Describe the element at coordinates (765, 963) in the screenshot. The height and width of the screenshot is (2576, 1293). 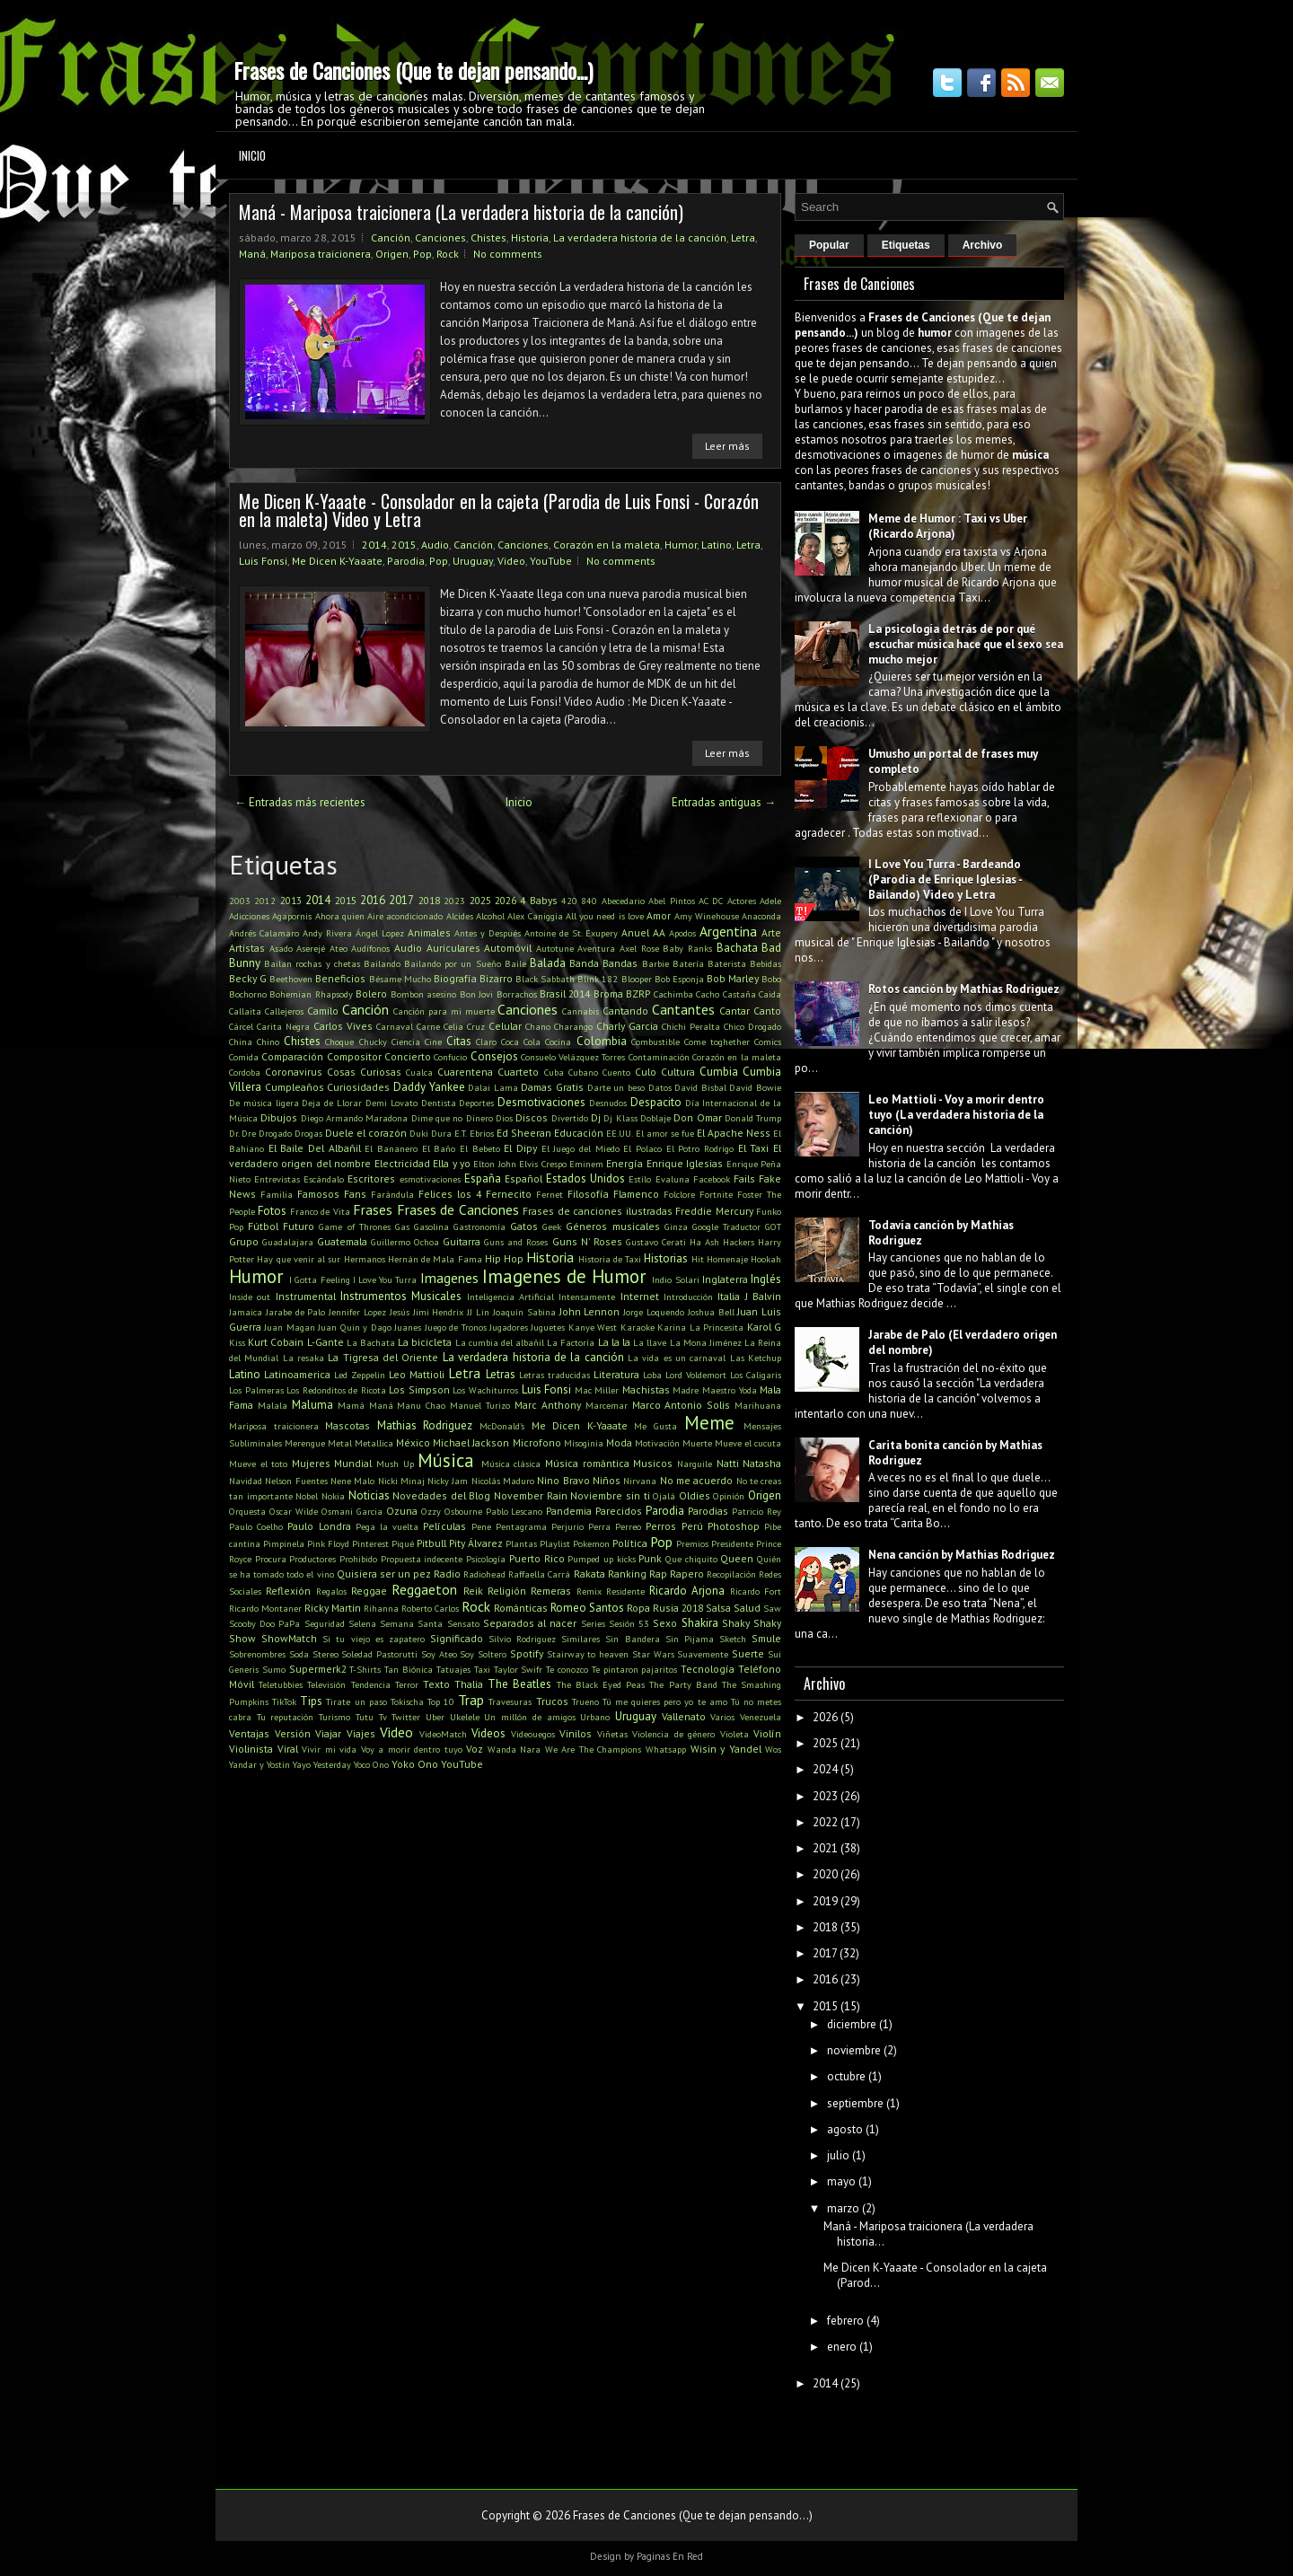
I see `Bebidas` at that location.